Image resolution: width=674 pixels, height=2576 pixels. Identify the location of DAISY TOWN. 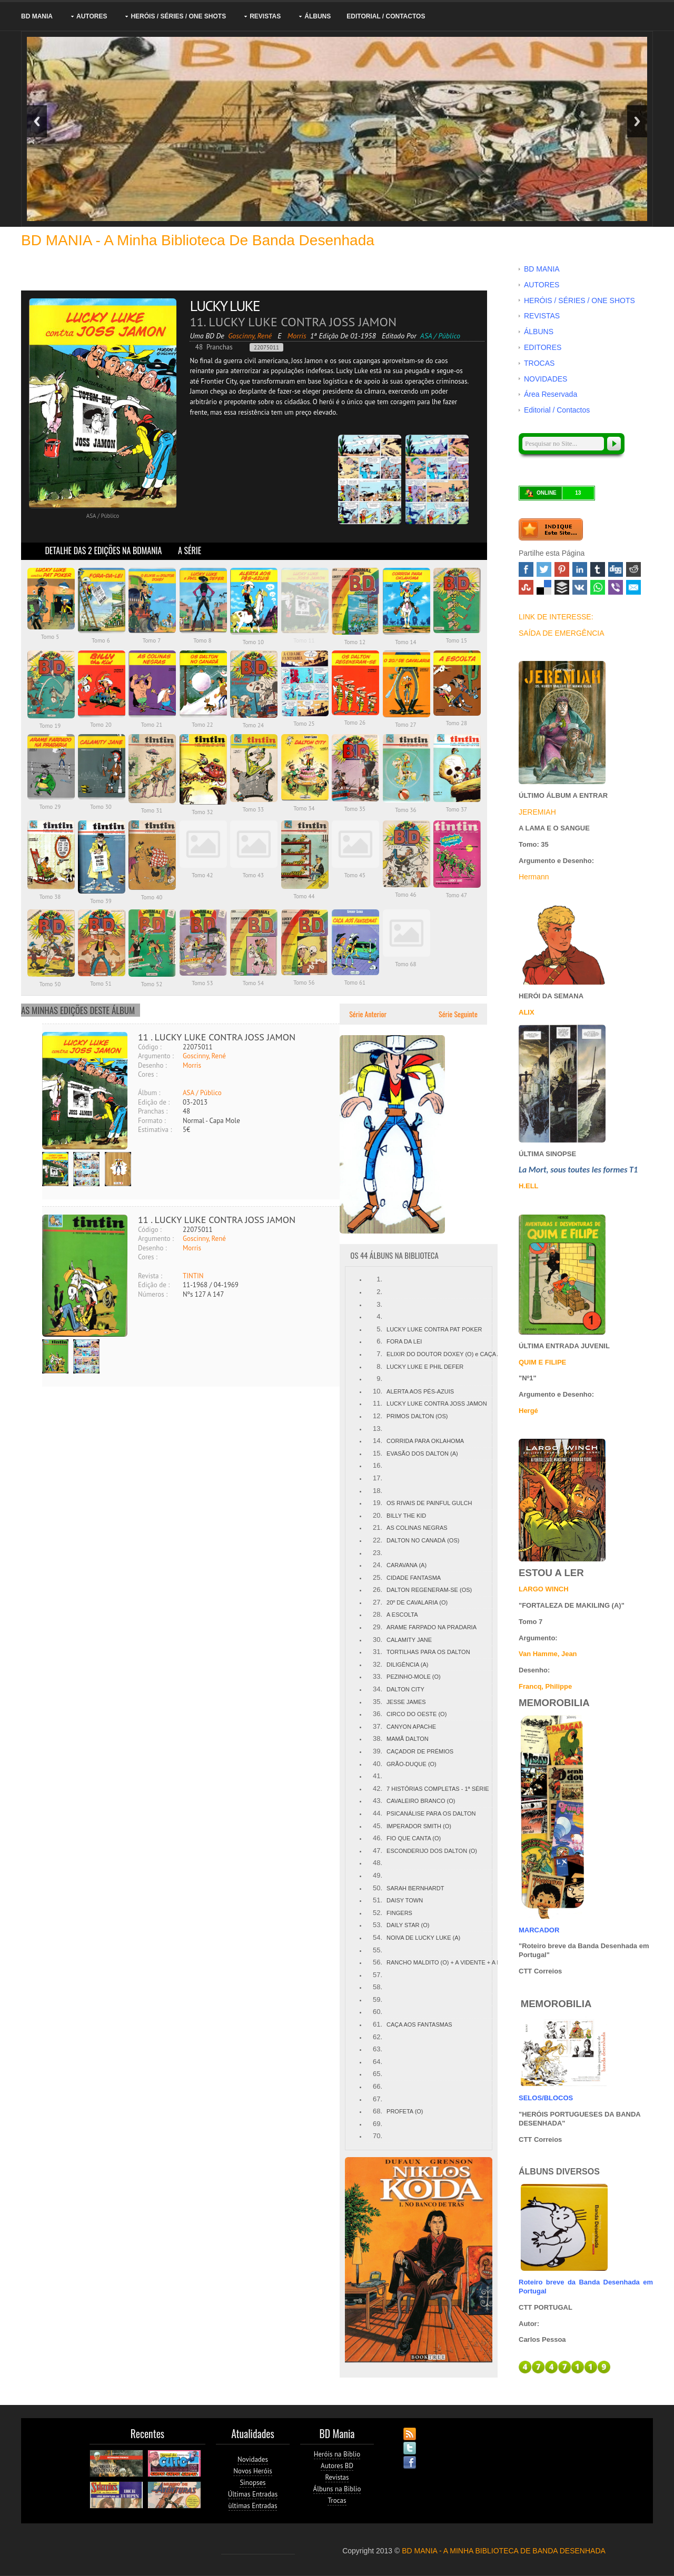
(404, 1900).